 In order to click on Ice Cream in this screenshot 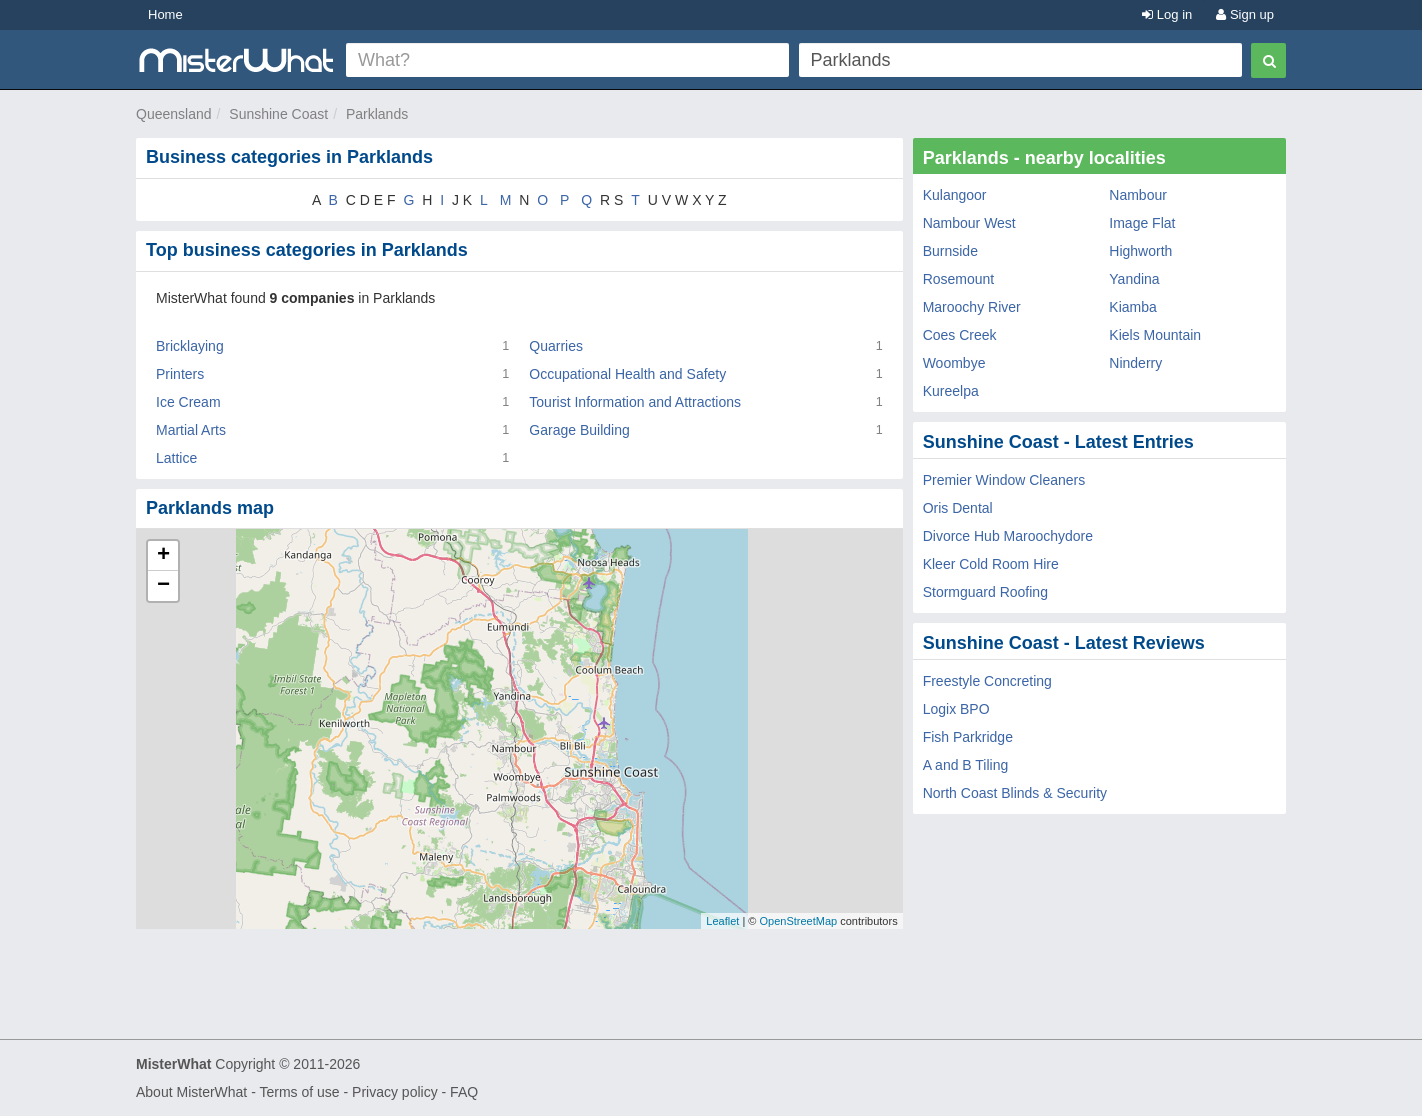, I will do `click(188, 402)`.